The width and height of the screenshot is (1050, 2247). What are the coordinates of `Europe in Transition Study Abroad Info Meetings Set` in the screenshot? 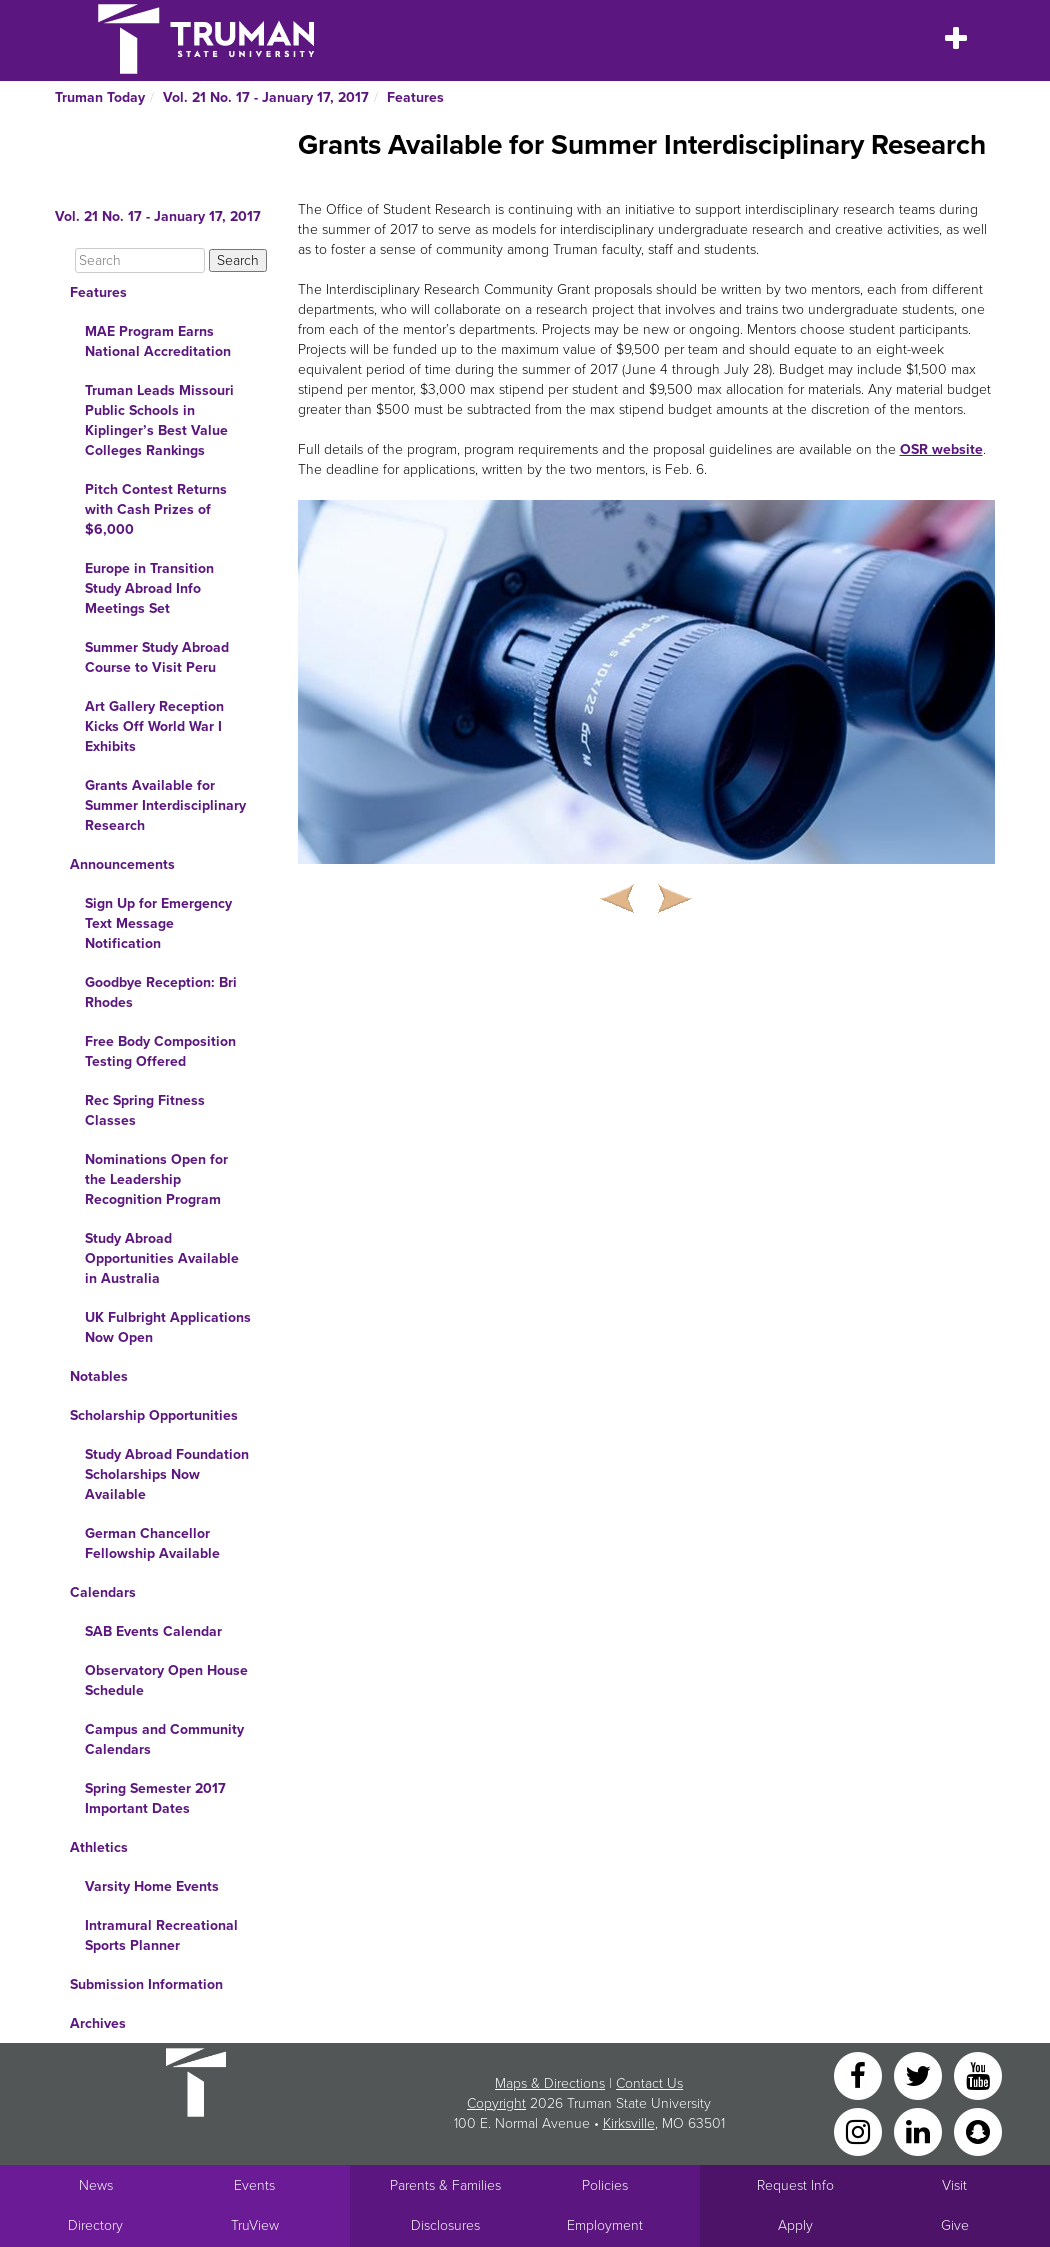 It's located at (149, 588).